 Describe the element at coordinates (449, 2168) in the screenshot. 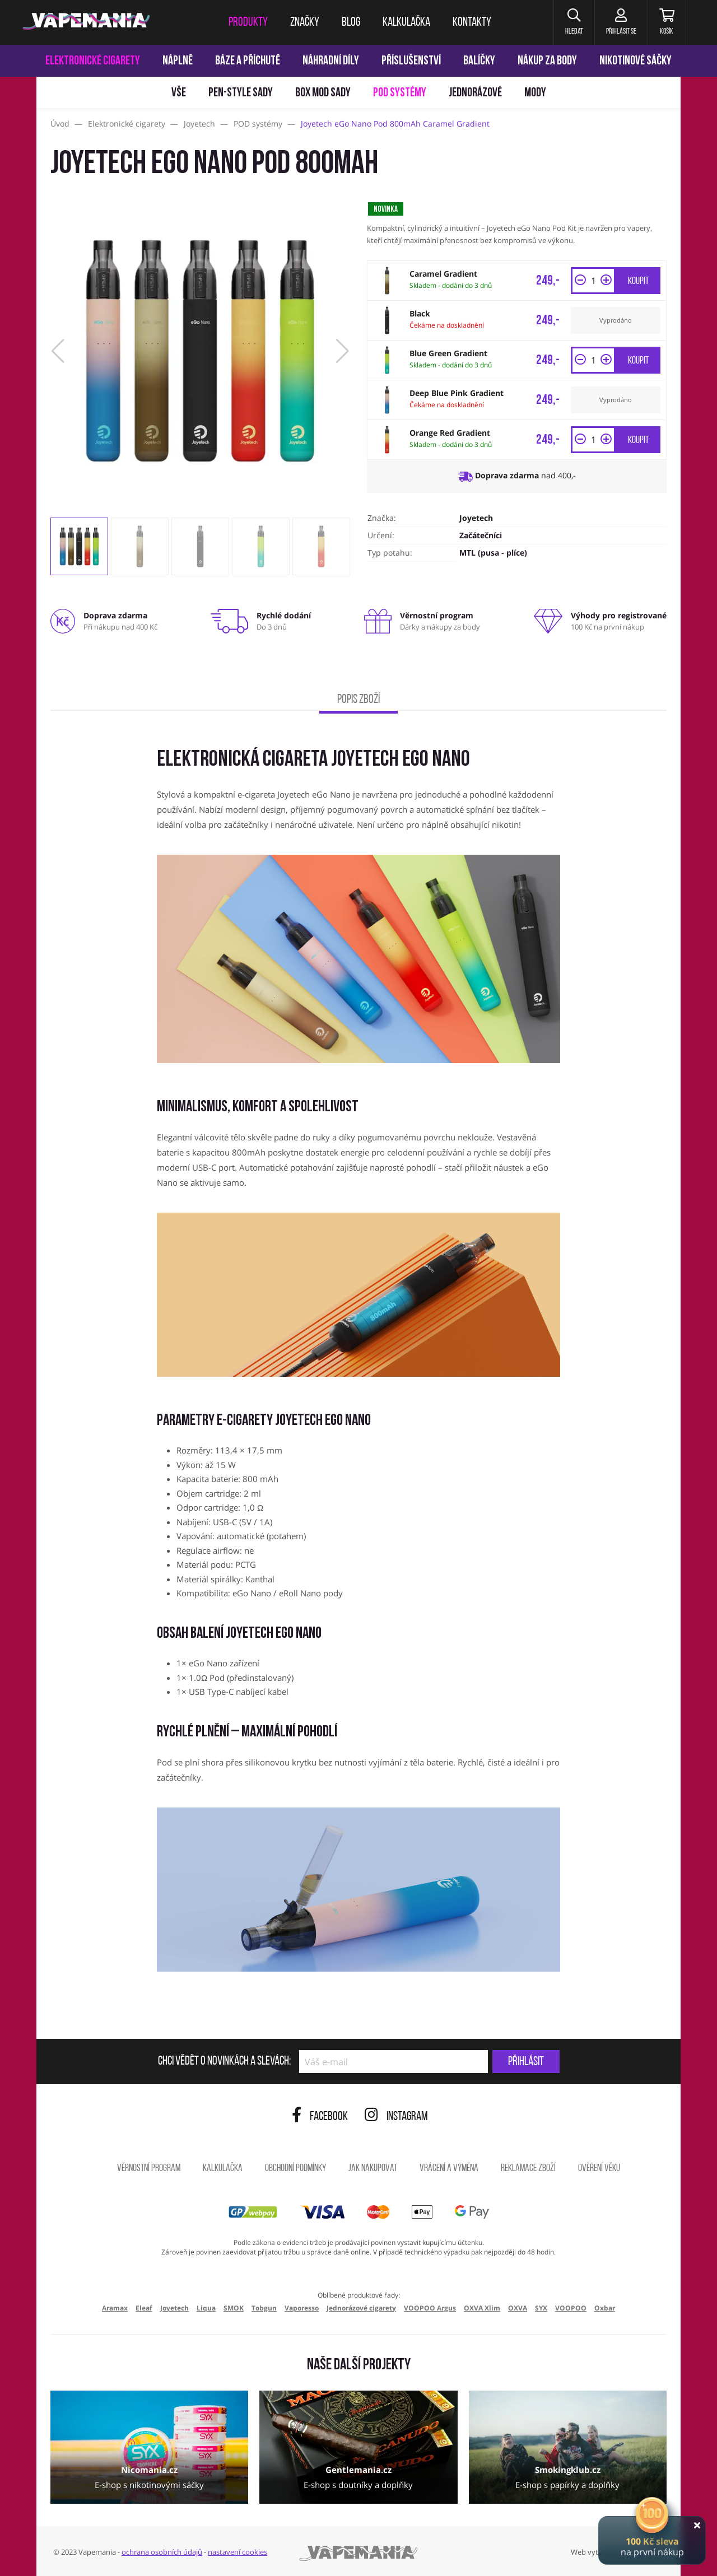

I see `Vrácení a výměna` at that location.